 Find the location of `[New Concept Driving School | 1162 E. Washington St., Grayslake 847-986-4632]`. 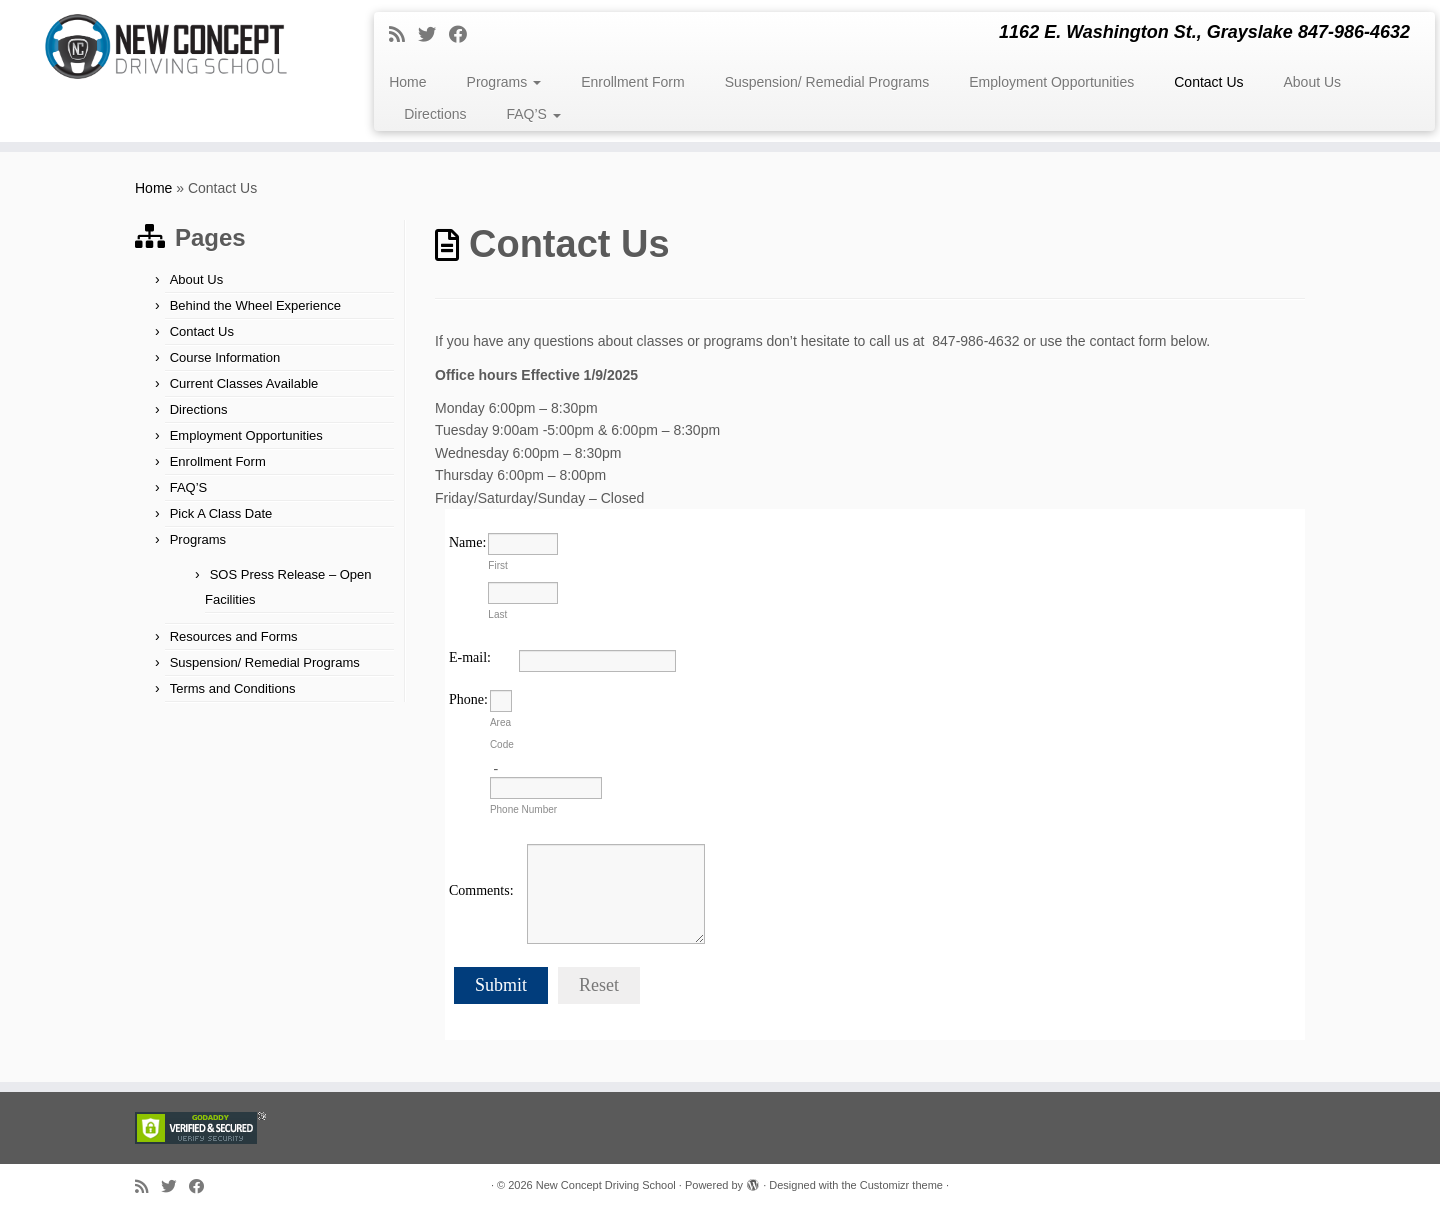

[New Concept Driving School | 1162 E. Washington St., Grayslake 847-986-4632] is located at coordinates (166, 46).